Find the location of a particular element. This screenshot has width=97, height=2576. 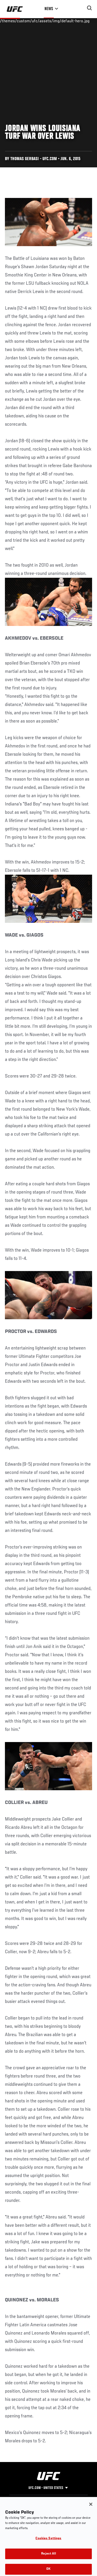

[Close] is located at coordinates (90, 2509).